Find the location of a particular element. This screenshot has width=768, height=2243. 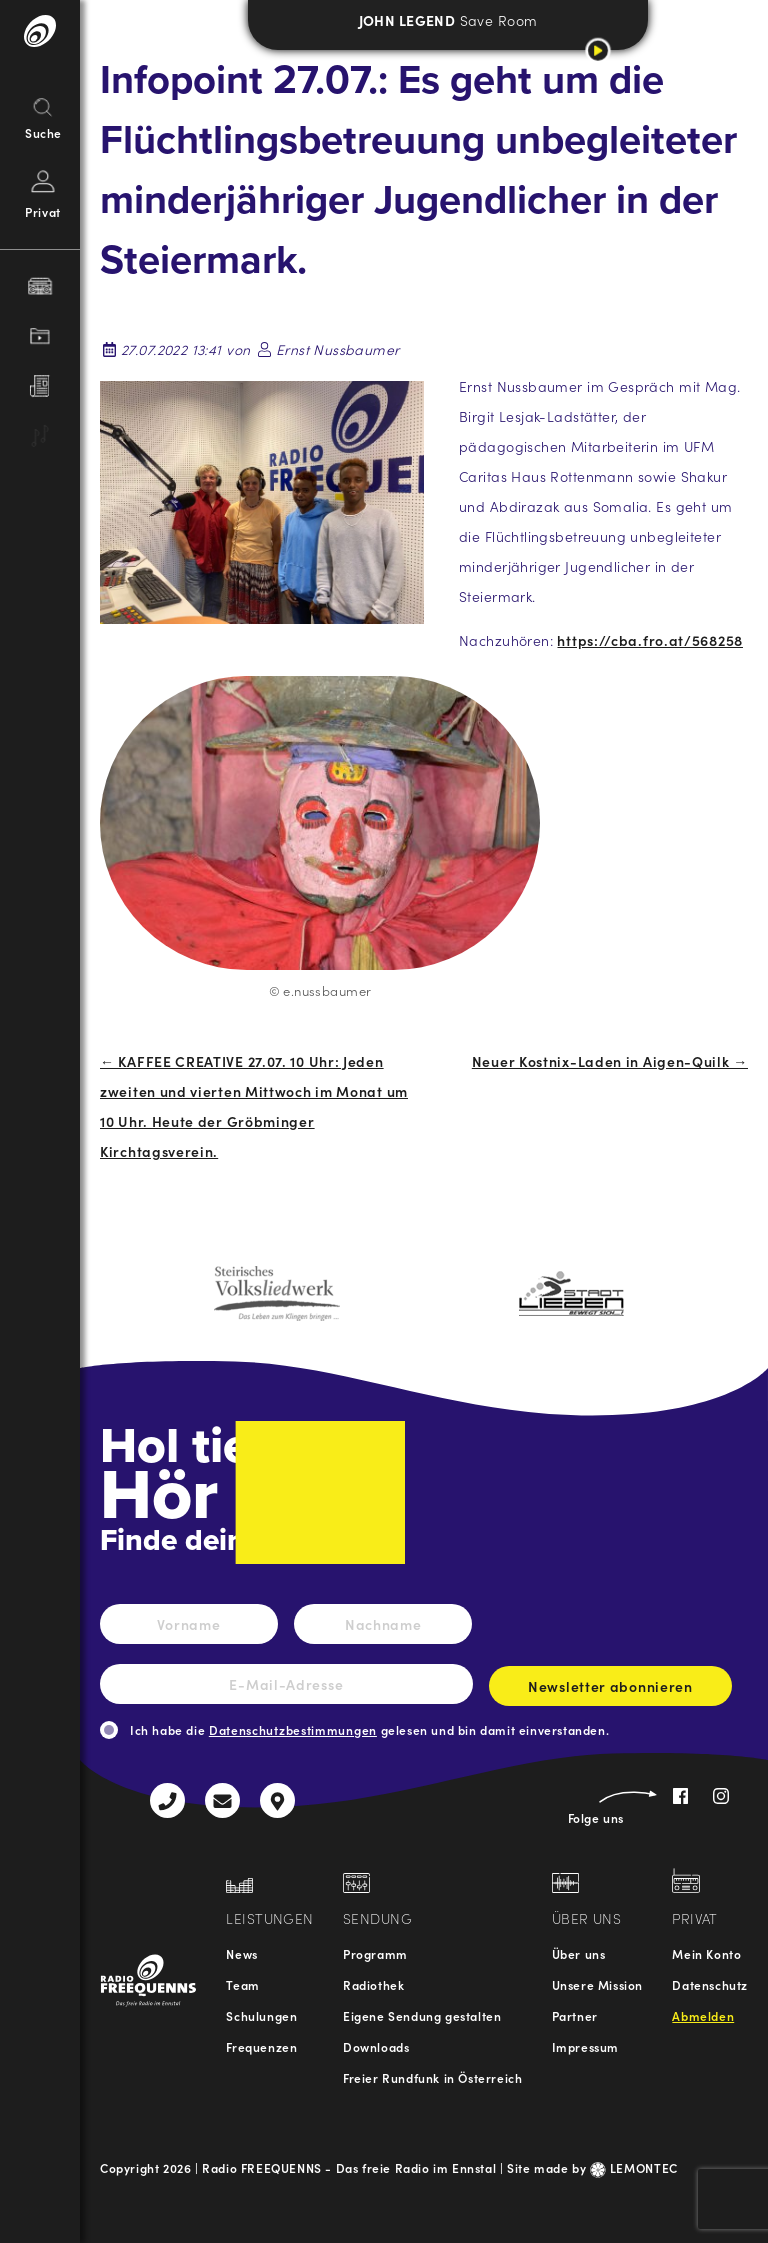

Eigene Sendung gestalten is located at coordinates (422, 2015).